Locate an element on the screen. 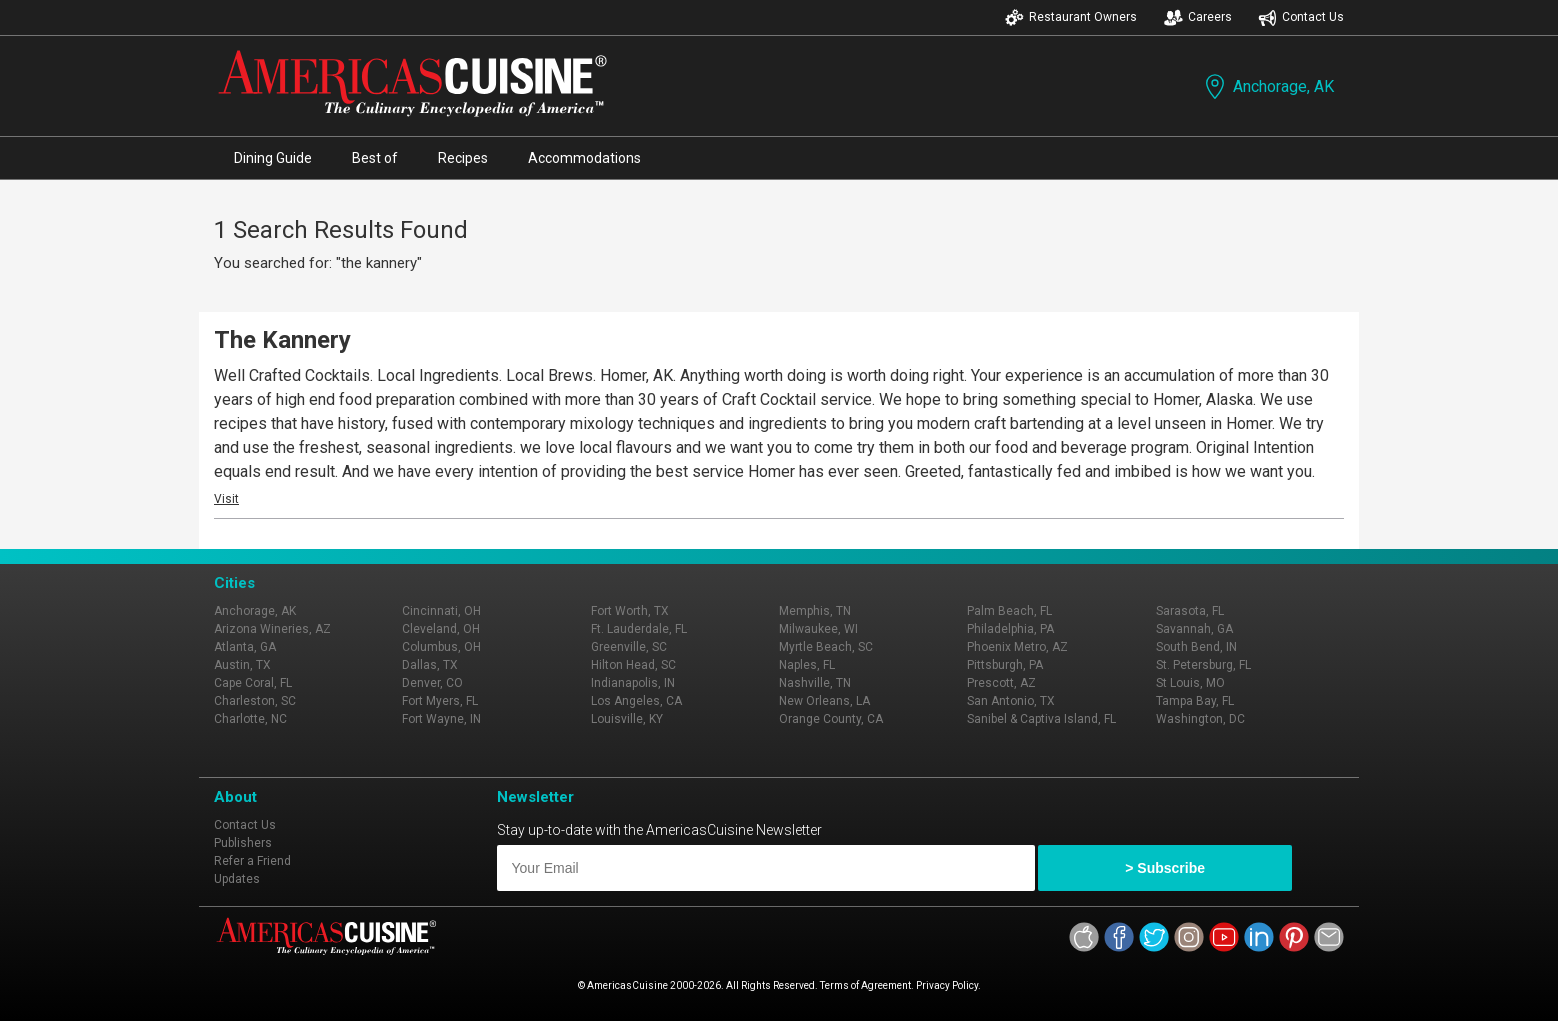  Arizona Wineries, AZ is located at coordinates (272, 629).